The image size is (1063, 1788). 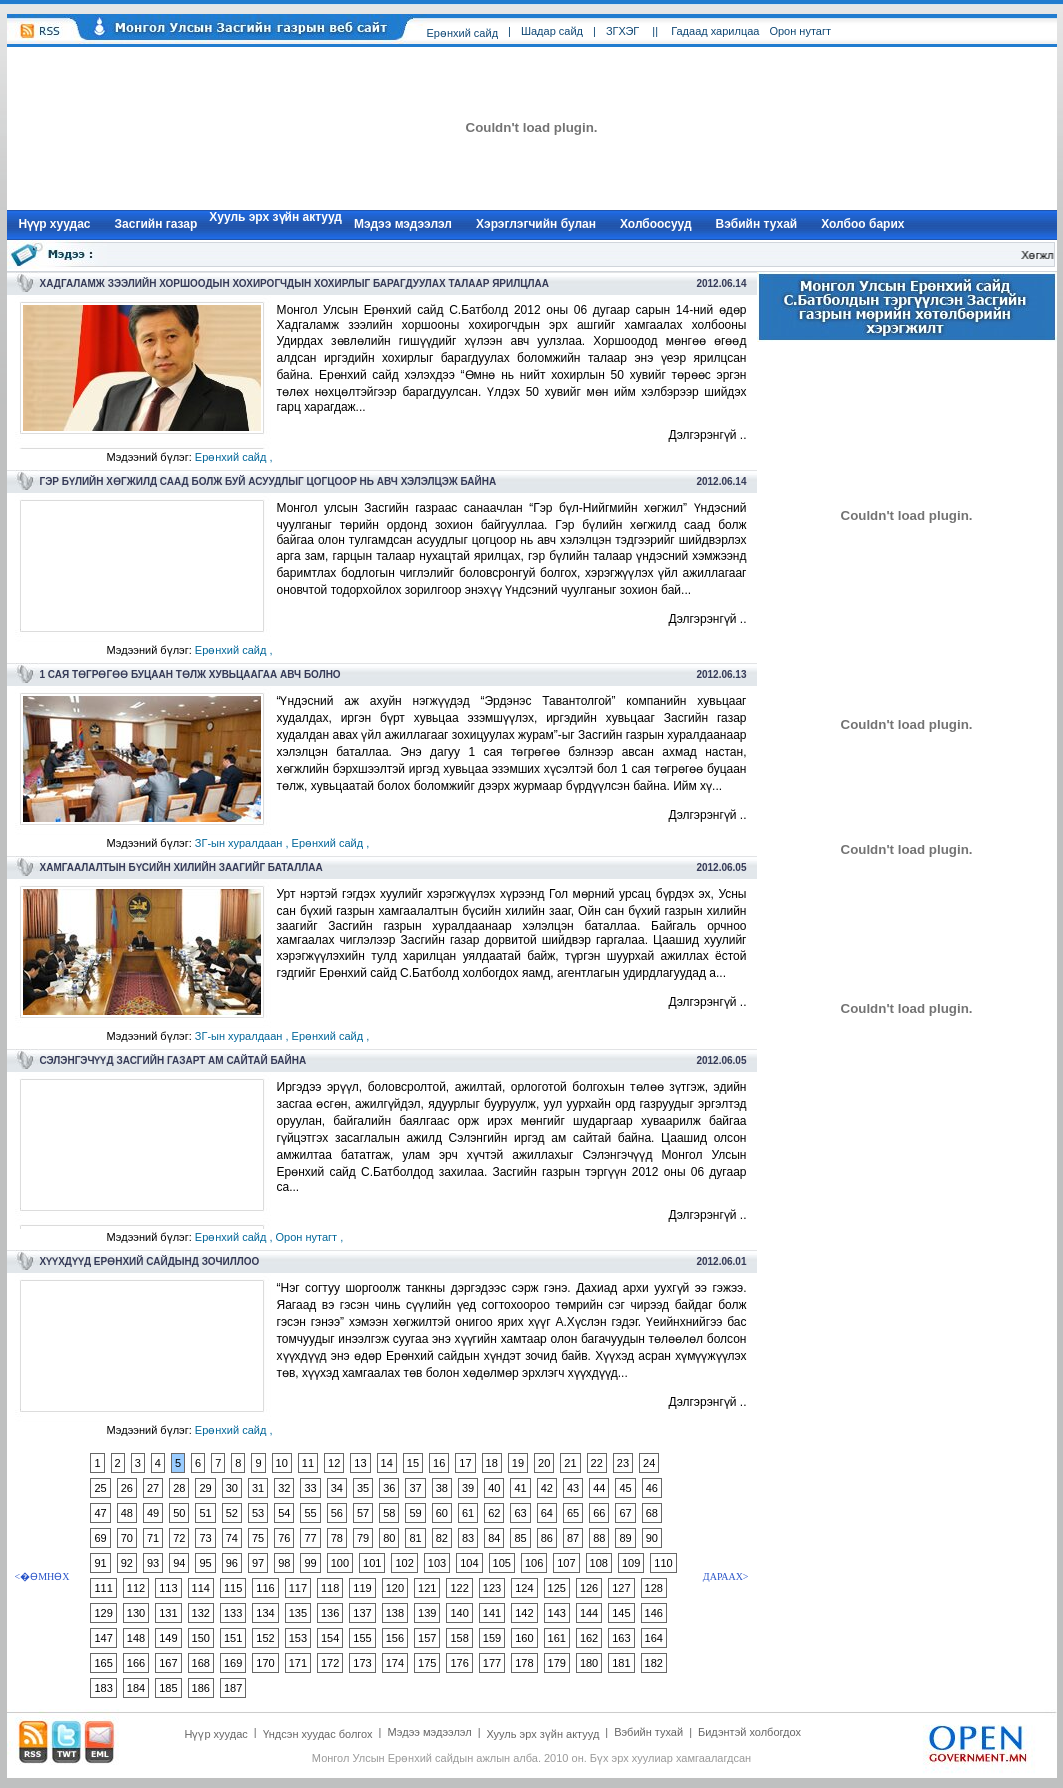 I want to click on 120, so click(x=395, y=1588).